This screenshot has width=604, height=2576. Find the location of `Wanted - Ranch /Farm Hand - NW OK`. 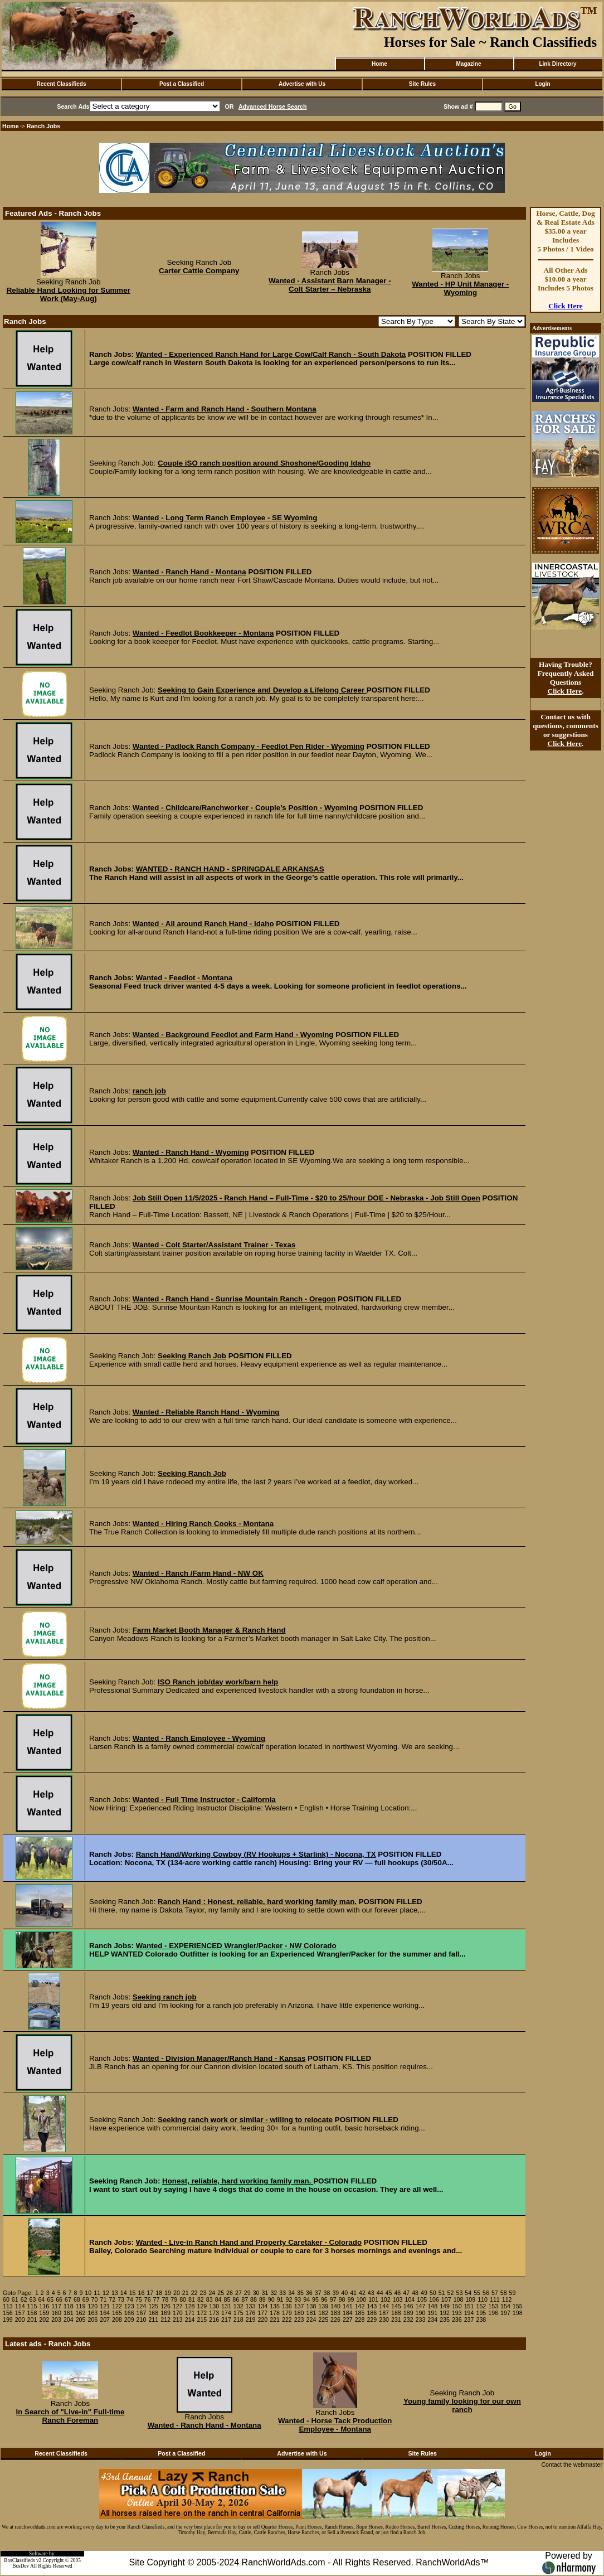

Wanted - Ranch /Farm Hand - NW OK is located at coordinates (198, 1573).